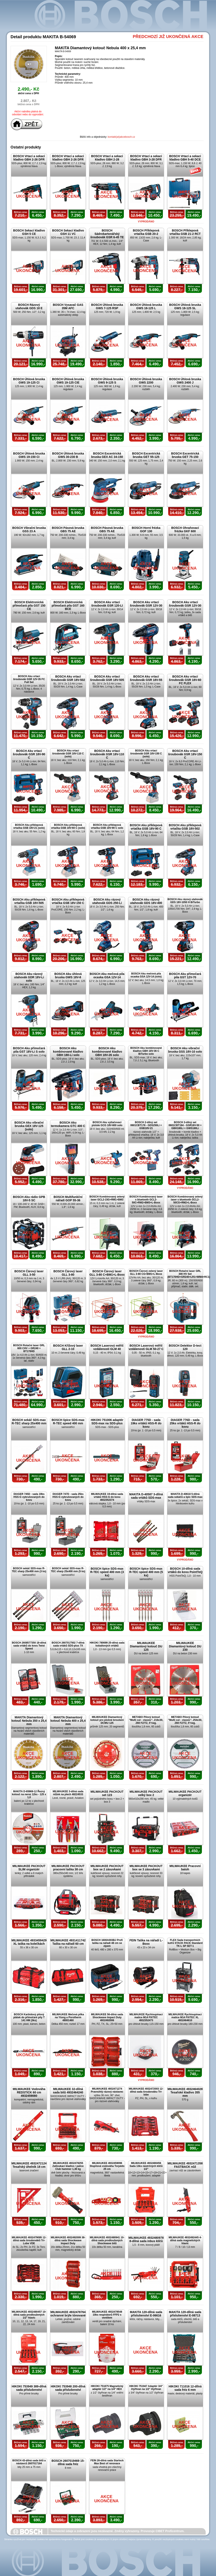 Image resolution: width=216 pixels, height=2576 pixels. What do you see at coordinates (146, 2091) in the screenshot?
I see `MILWAUKEE 4932472003 12-dílná sada šroubováku Tri-lobe` at bounding box center [146, 2091].